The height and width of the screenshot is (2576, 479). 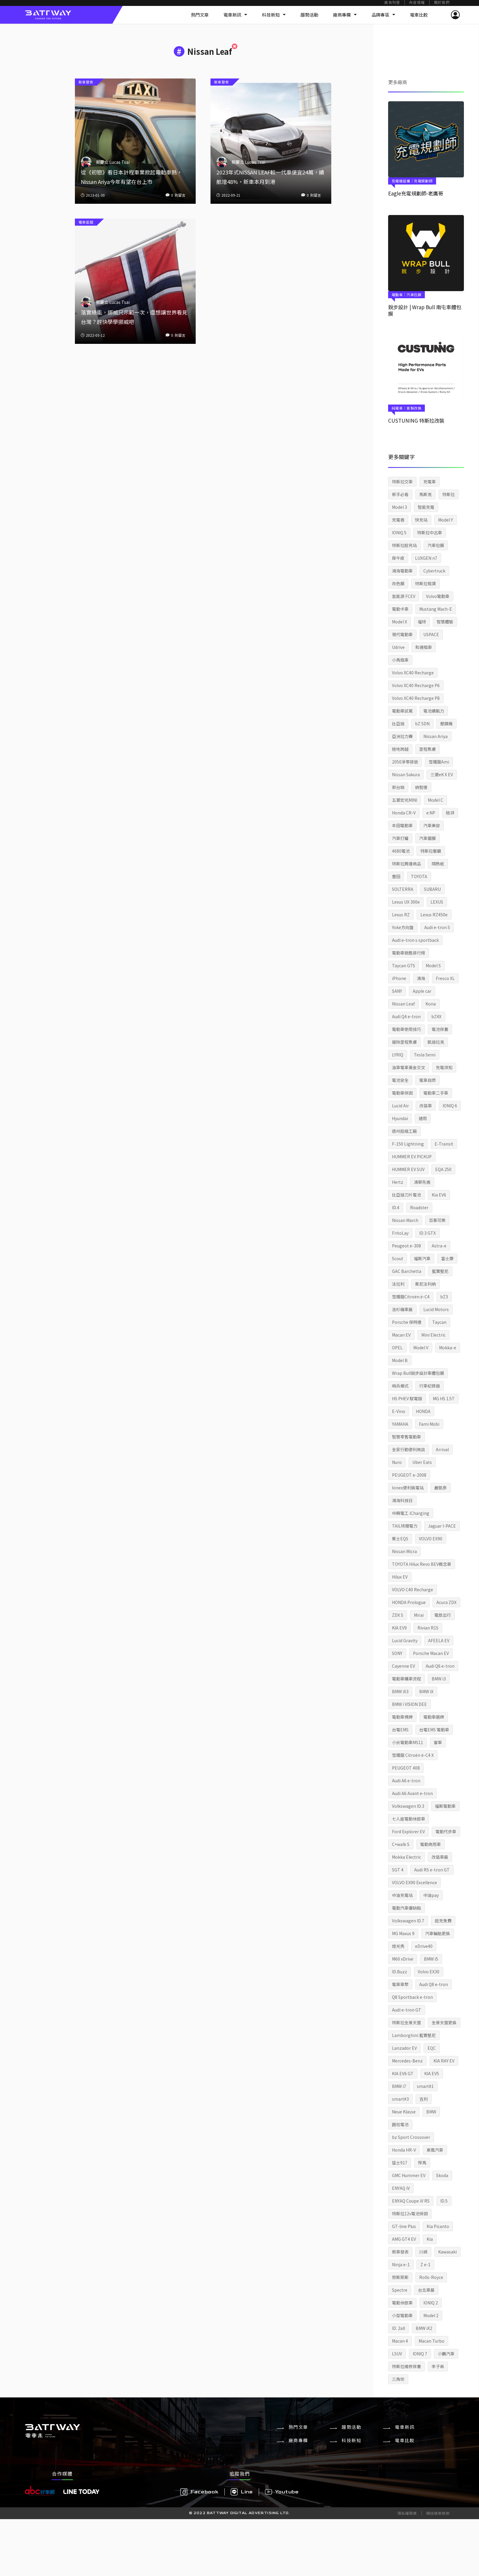 I want to click on VOLVO EX90 Excellence, so click(x=414, y=1882).